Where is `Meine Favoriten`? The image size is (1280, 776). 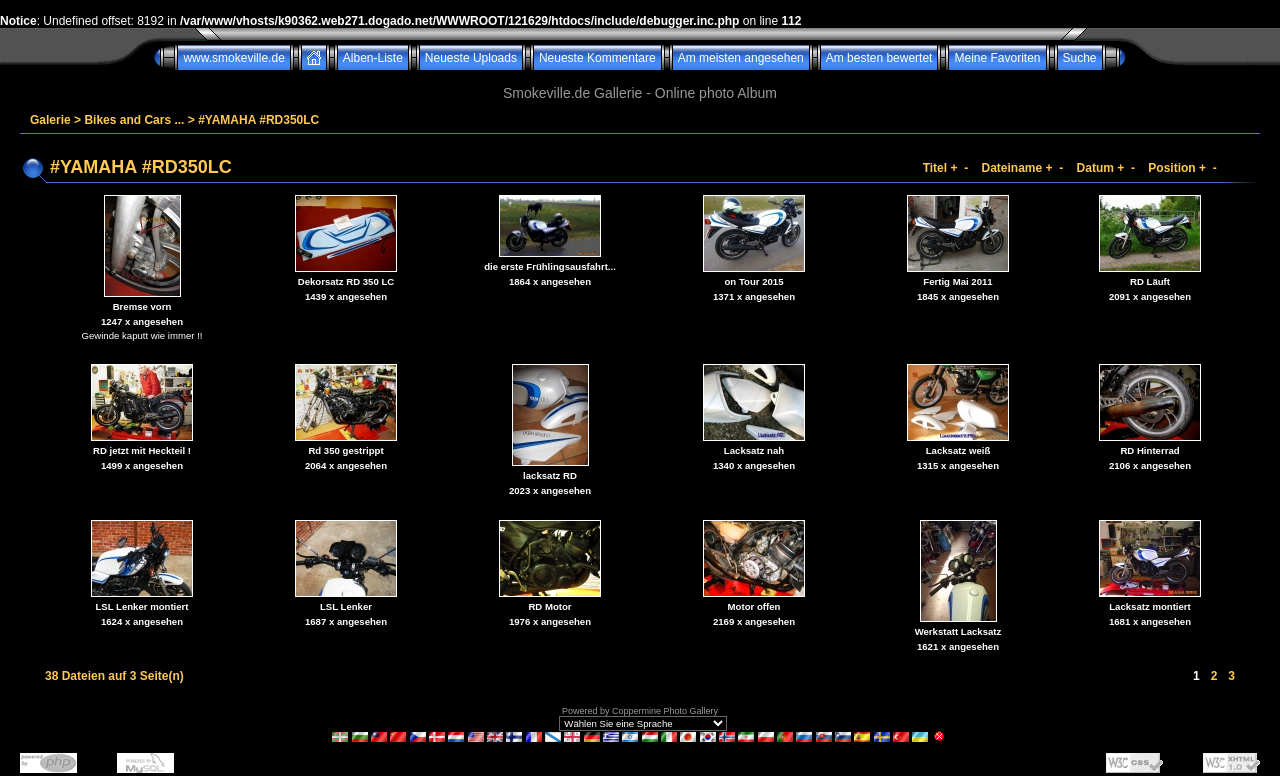
Meine Favoriten is located at coordinates (997, 58).